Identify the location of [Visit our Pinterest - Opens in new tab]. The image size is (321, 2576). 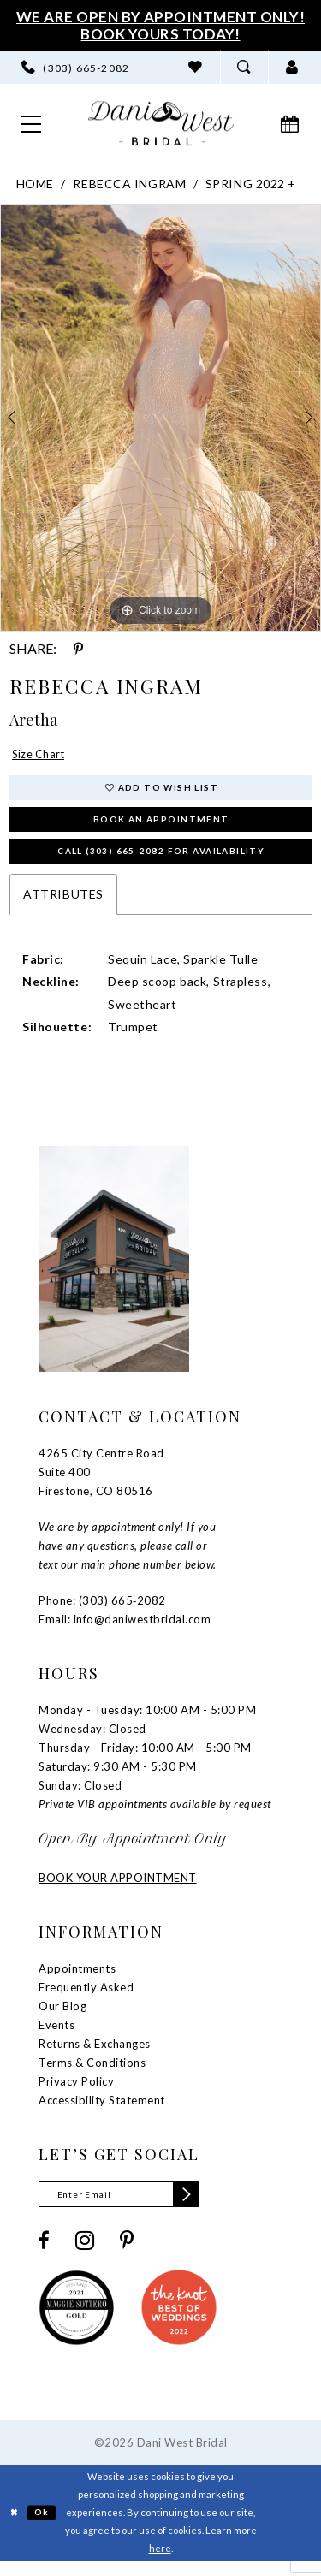
(127, 2254).